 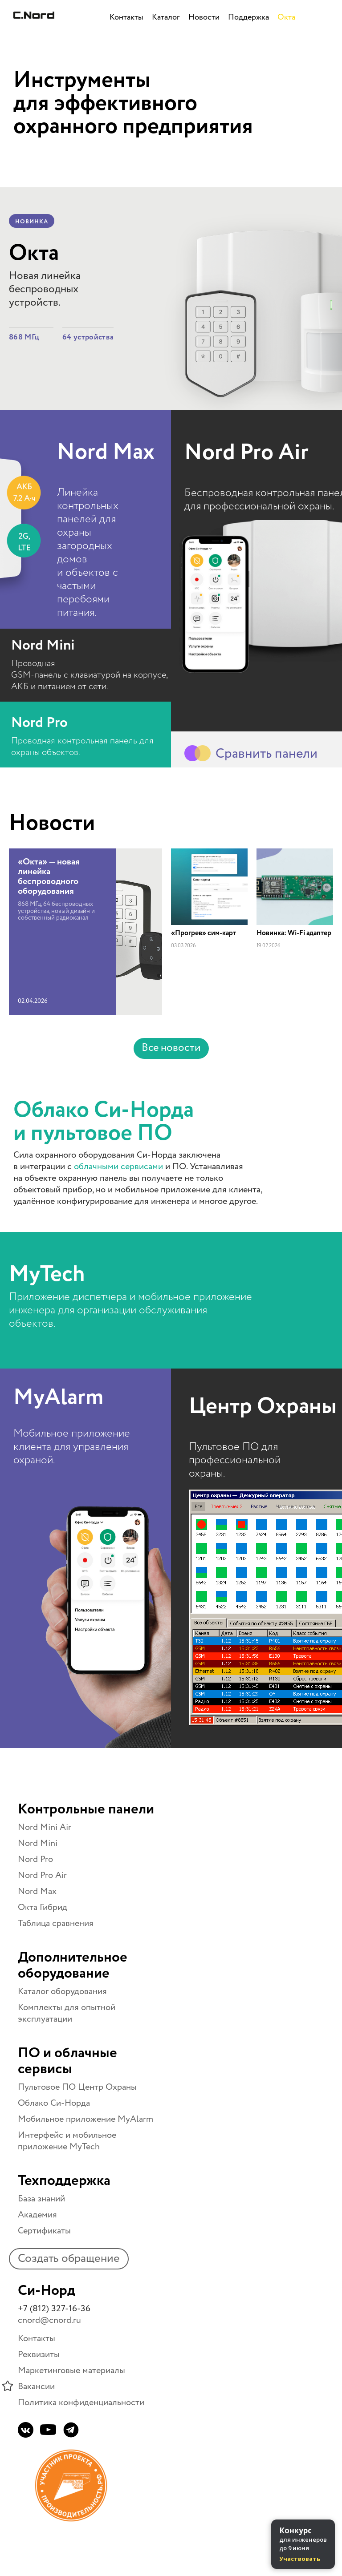 What do you see at coordinates (42, 1907) in the screenshot?
I see `Окта Гибрид` at bounding box center [42, 1907].